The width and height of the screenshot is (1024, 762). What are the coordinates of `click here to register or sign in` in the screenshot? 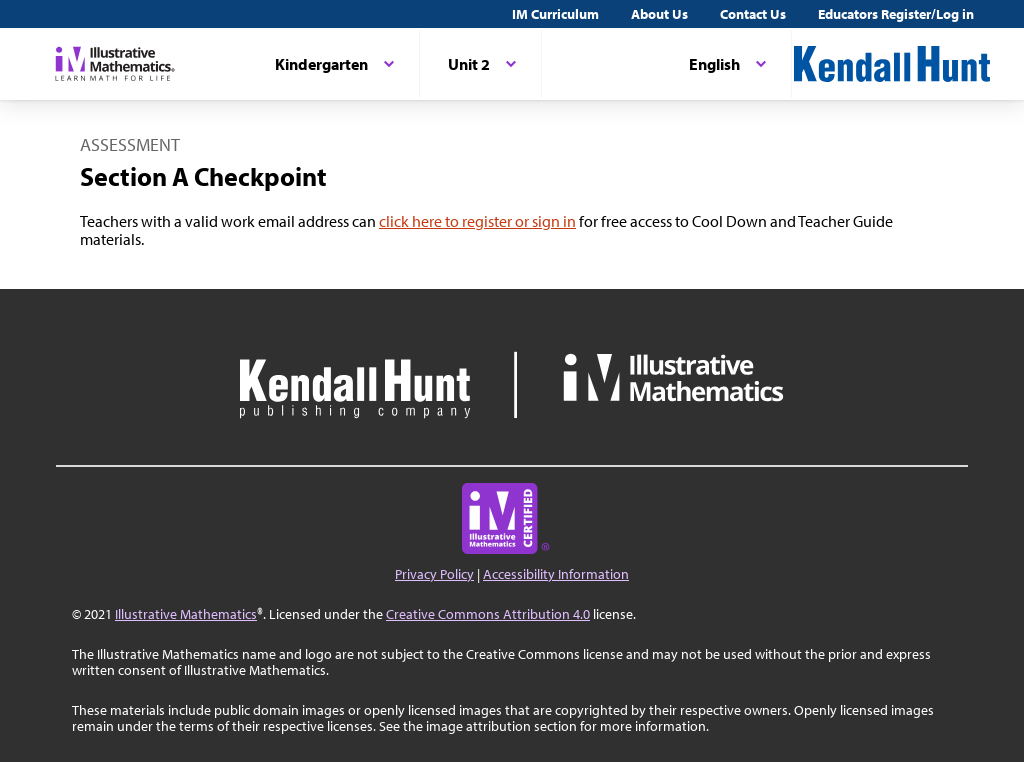 It's located at (477, 221).